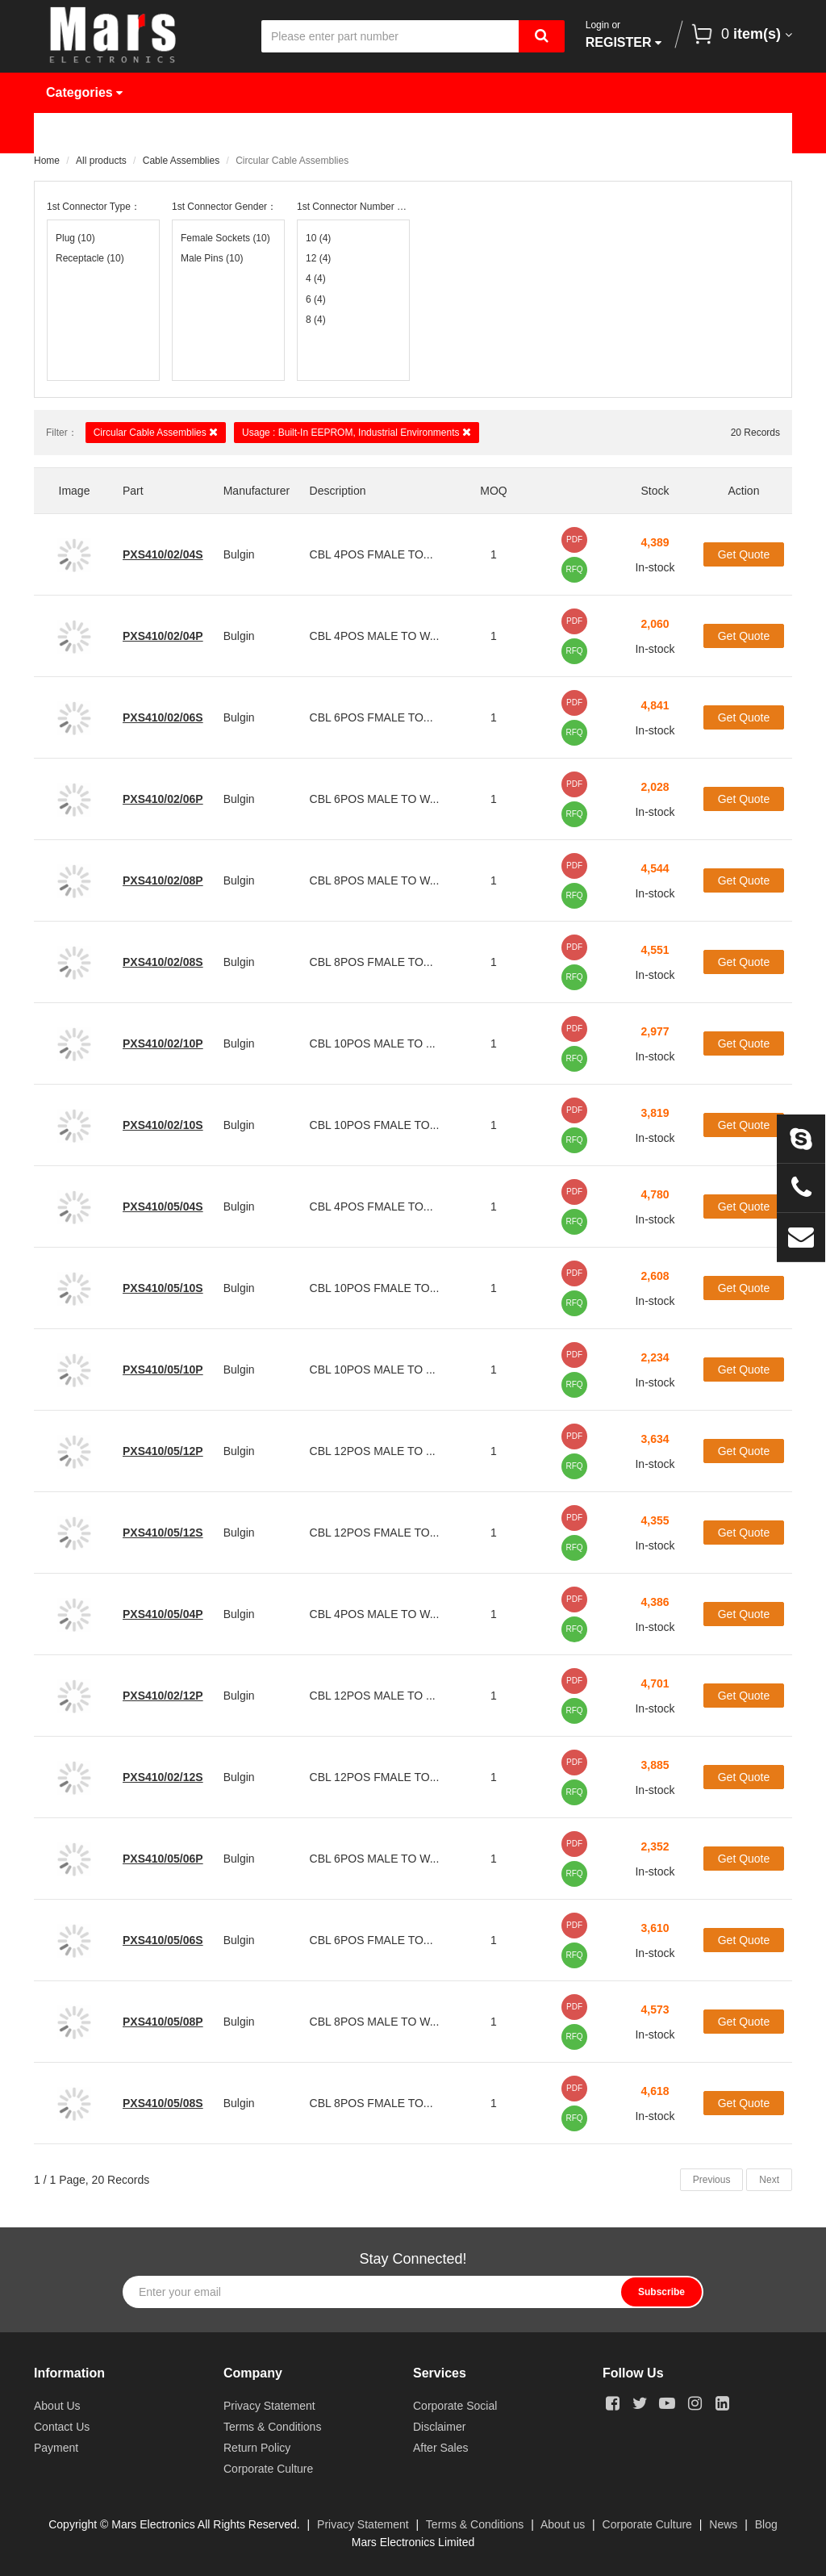  Describe the element at coordinates (318, 258) in the screenshot. I see `12` at that location.